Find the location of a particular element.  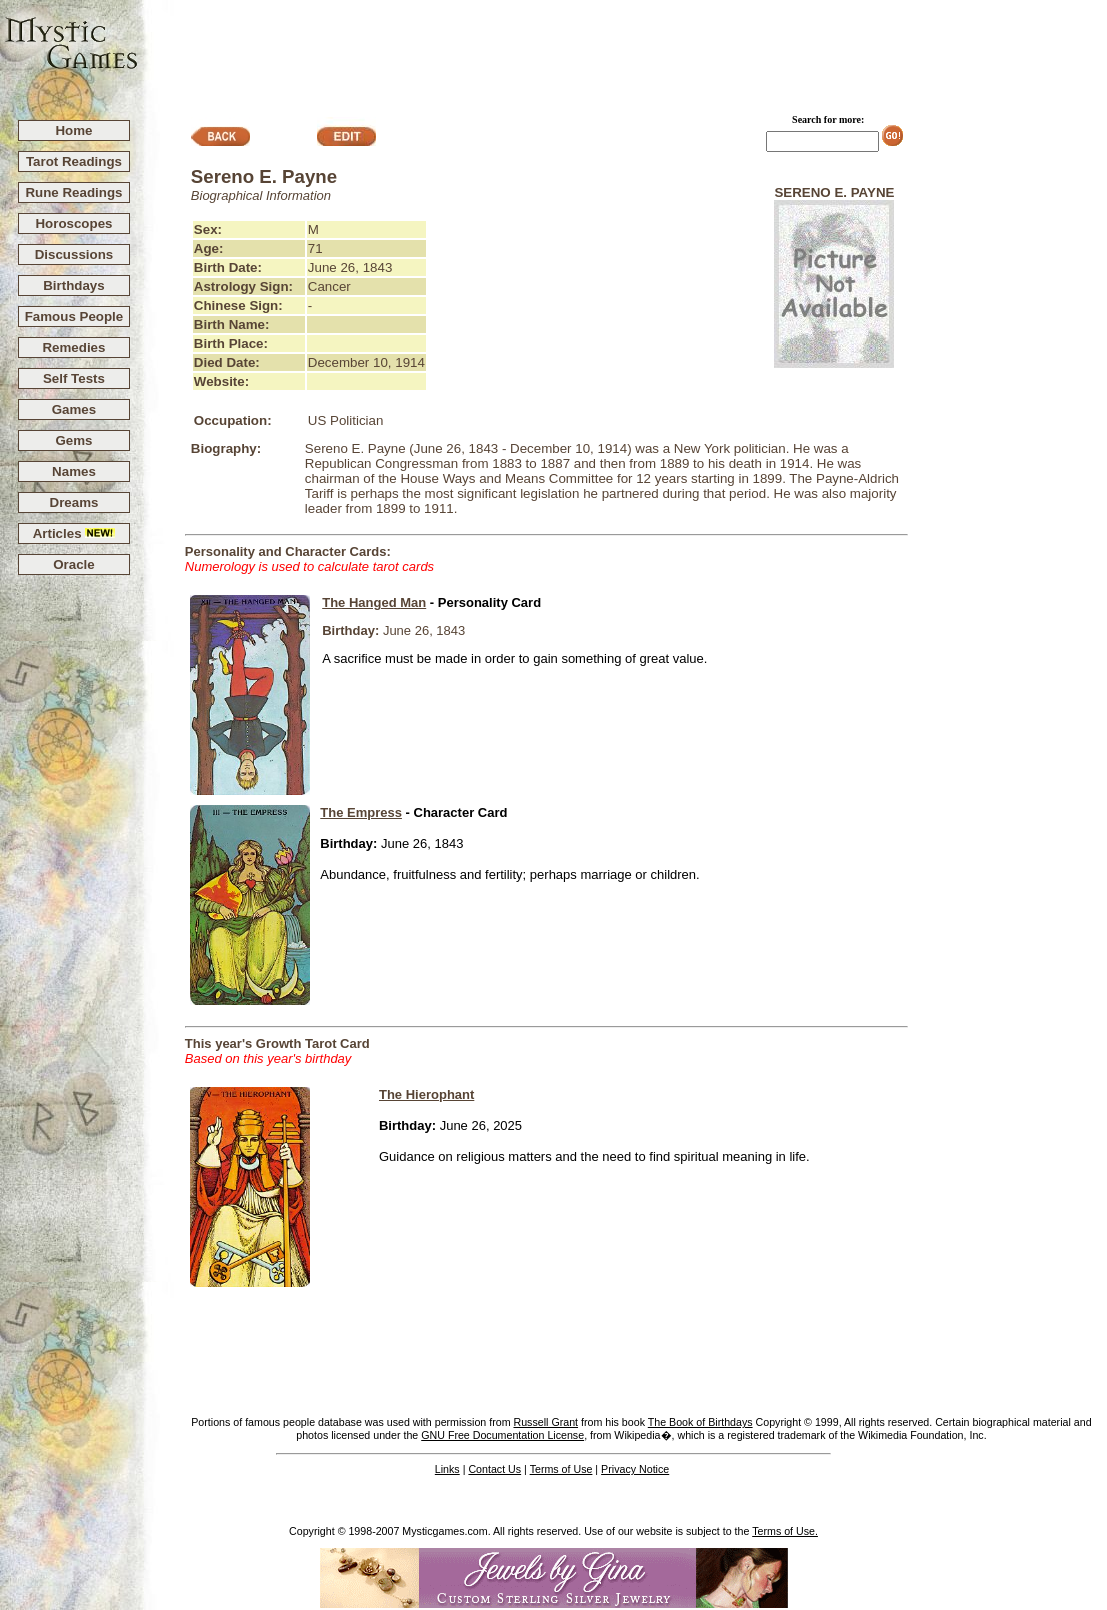

Home is located at coordinates (73, 130).